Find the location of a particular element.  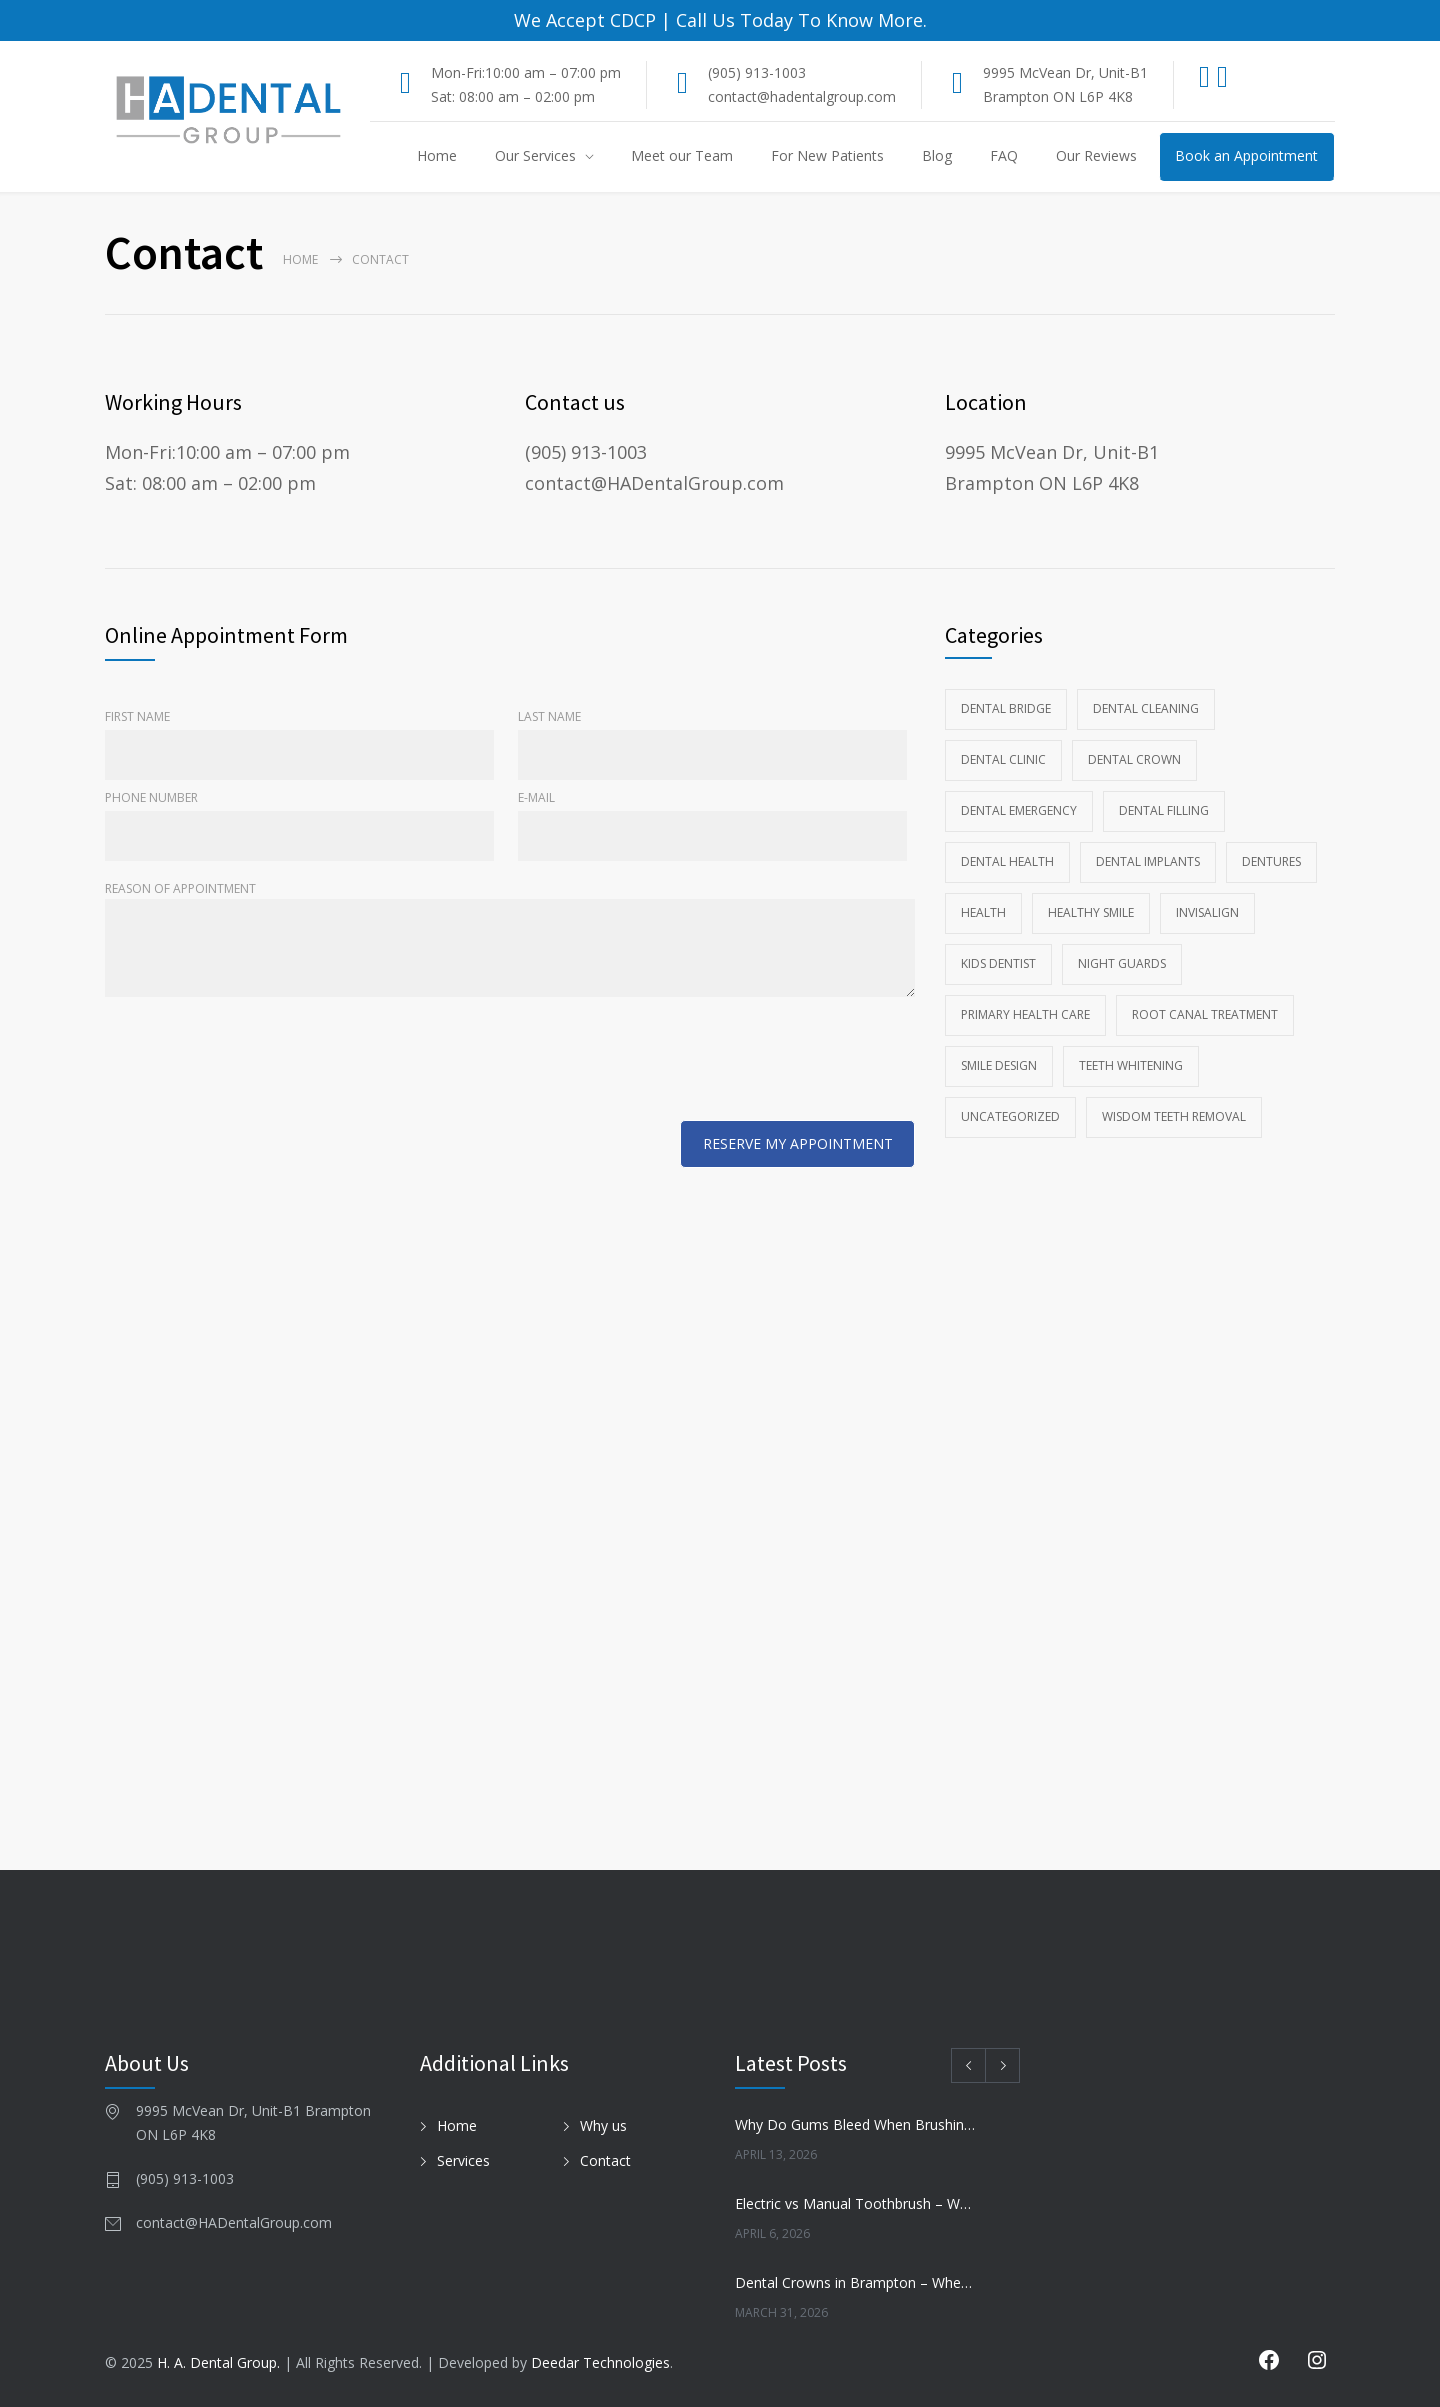

Smile Design is located at coordinates (999, 1065).